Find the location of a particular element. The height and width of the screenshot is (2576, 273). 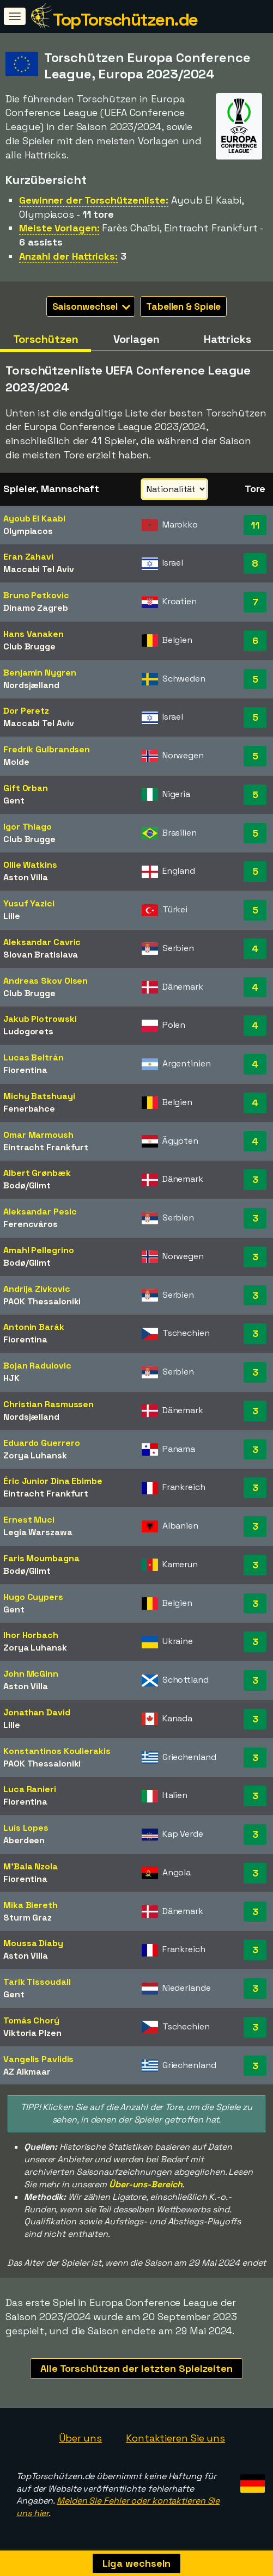

Gewinner der Torschützenliste: is located at coordinates (93, 200).